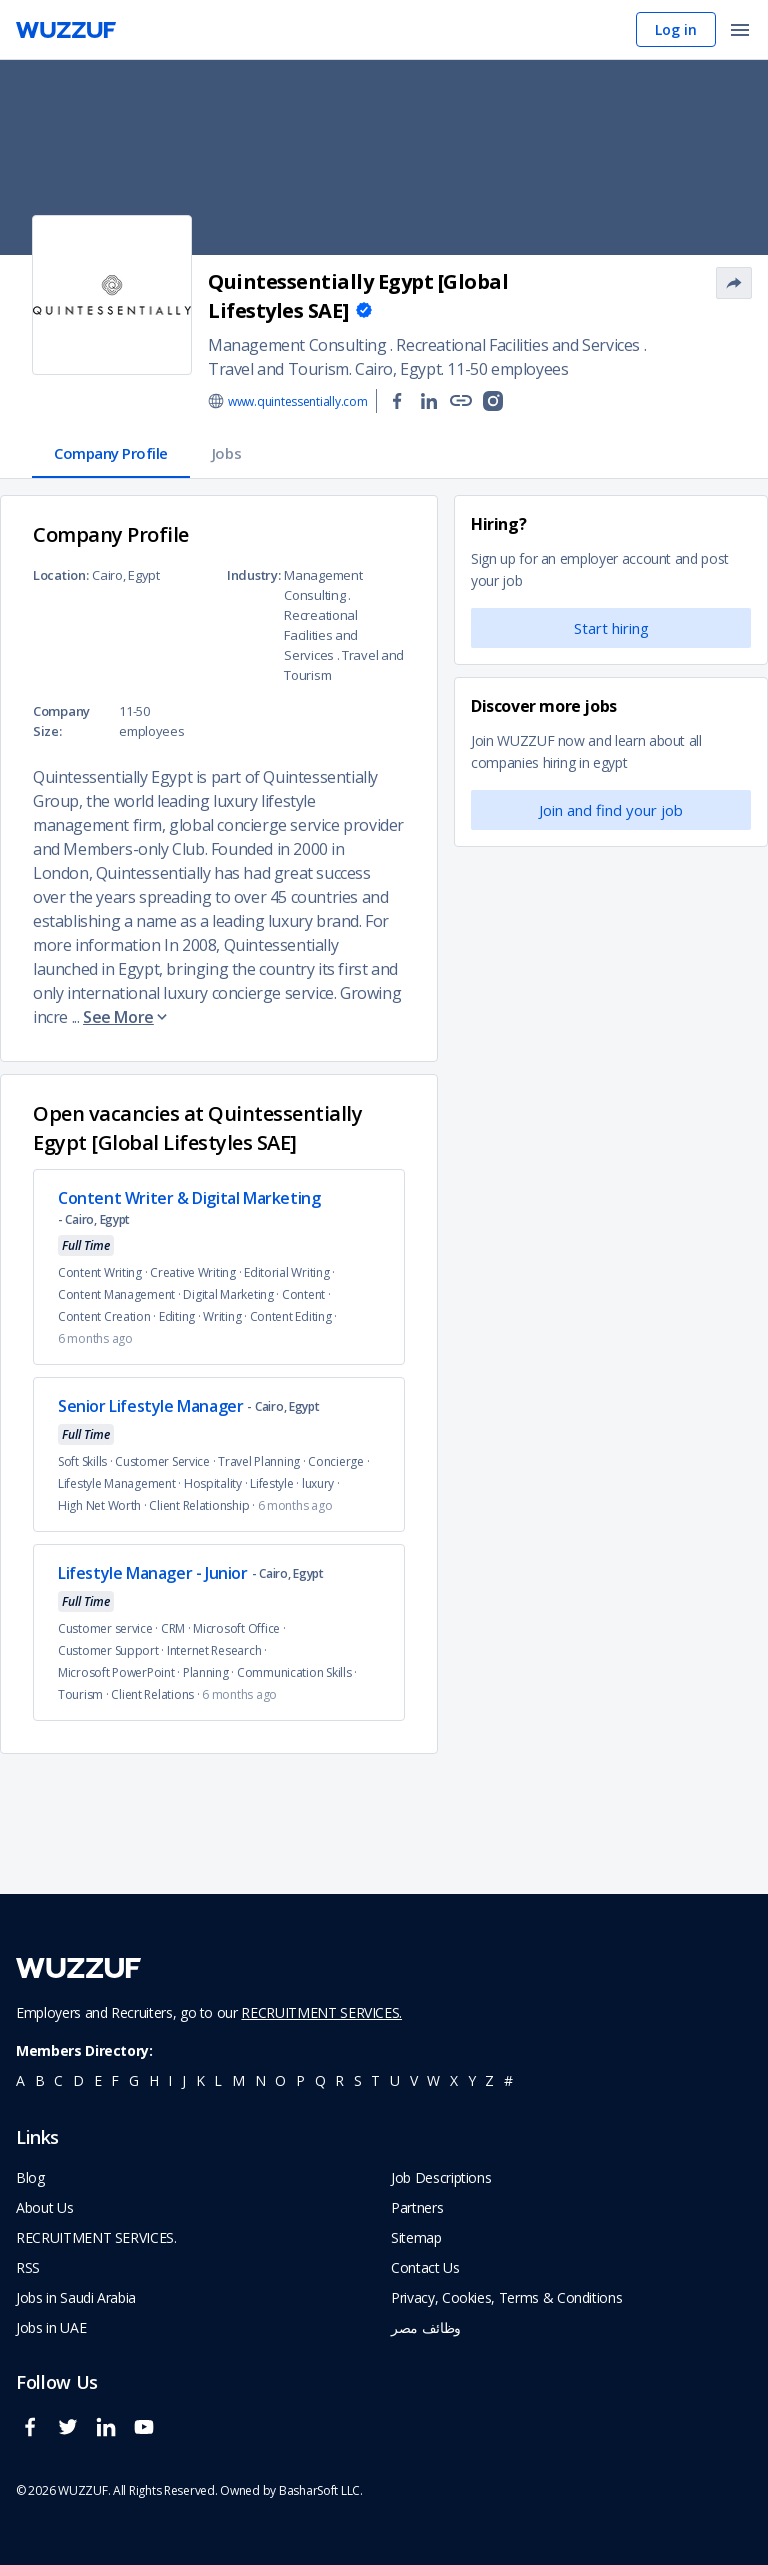  What do you see at coordinates (489, 2080) in the screenshot?
I see `z [navigate to all job seekers with a z]` at bounding box center [489, 2080].